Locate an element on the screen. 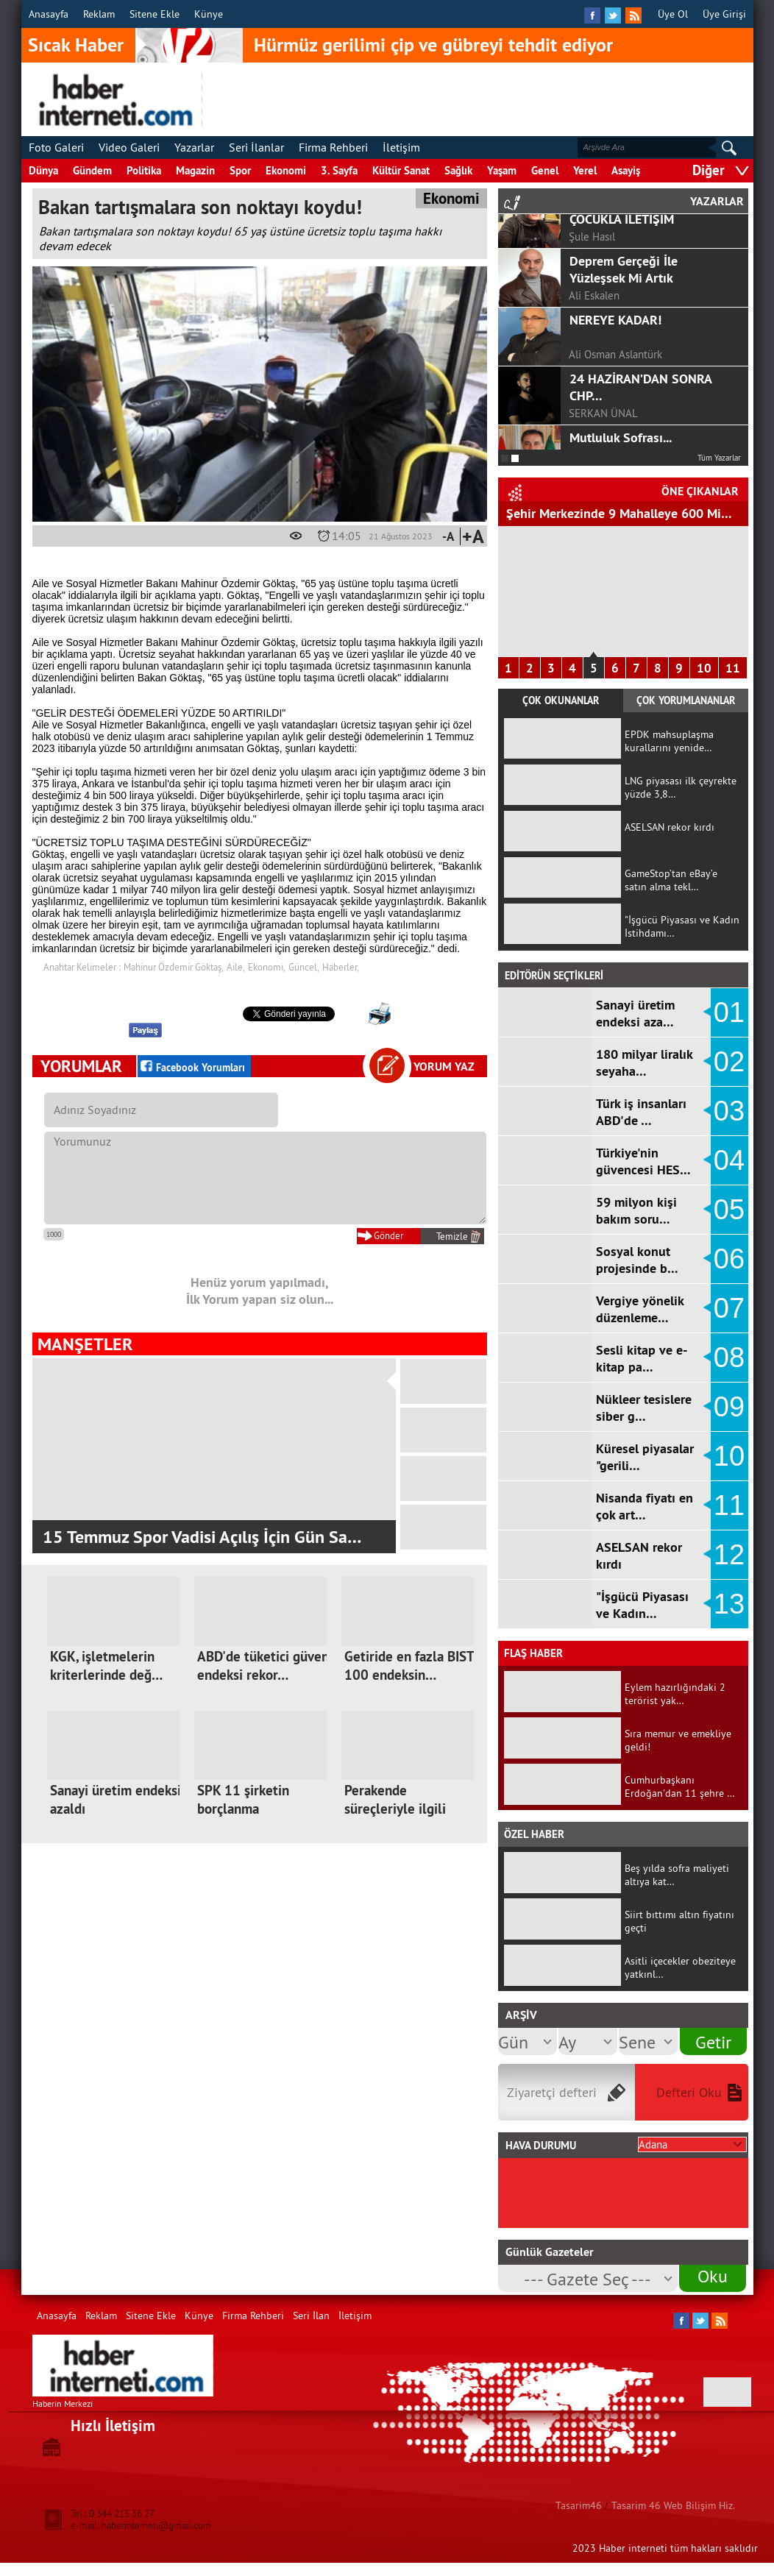  Deprem Gerçeği İle Yüzleşsek Mi Artık is located at coordinates (623, 352).